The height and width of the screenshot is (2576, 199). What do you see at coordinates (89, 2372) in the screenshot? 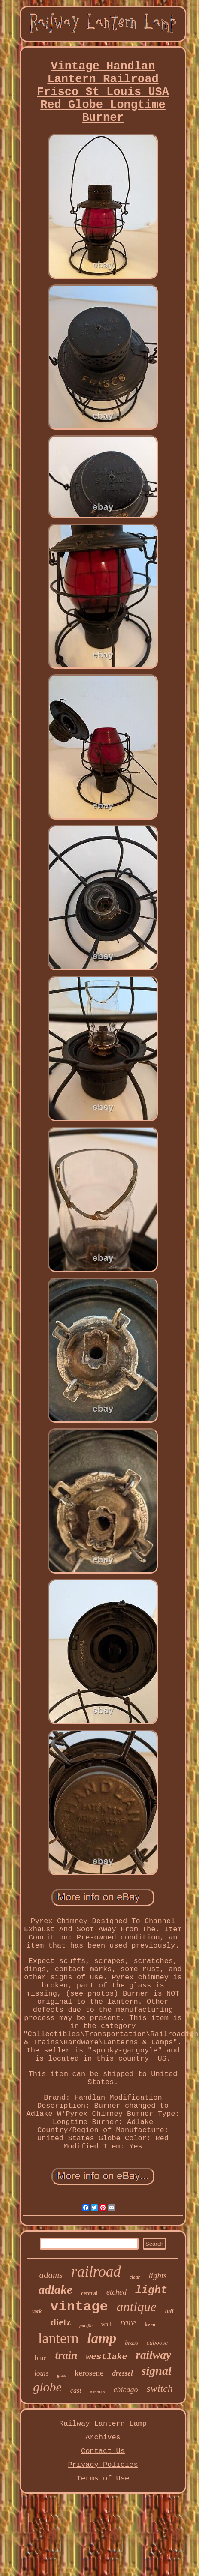
I see `kerosene` at bounding box center [89, 2372].